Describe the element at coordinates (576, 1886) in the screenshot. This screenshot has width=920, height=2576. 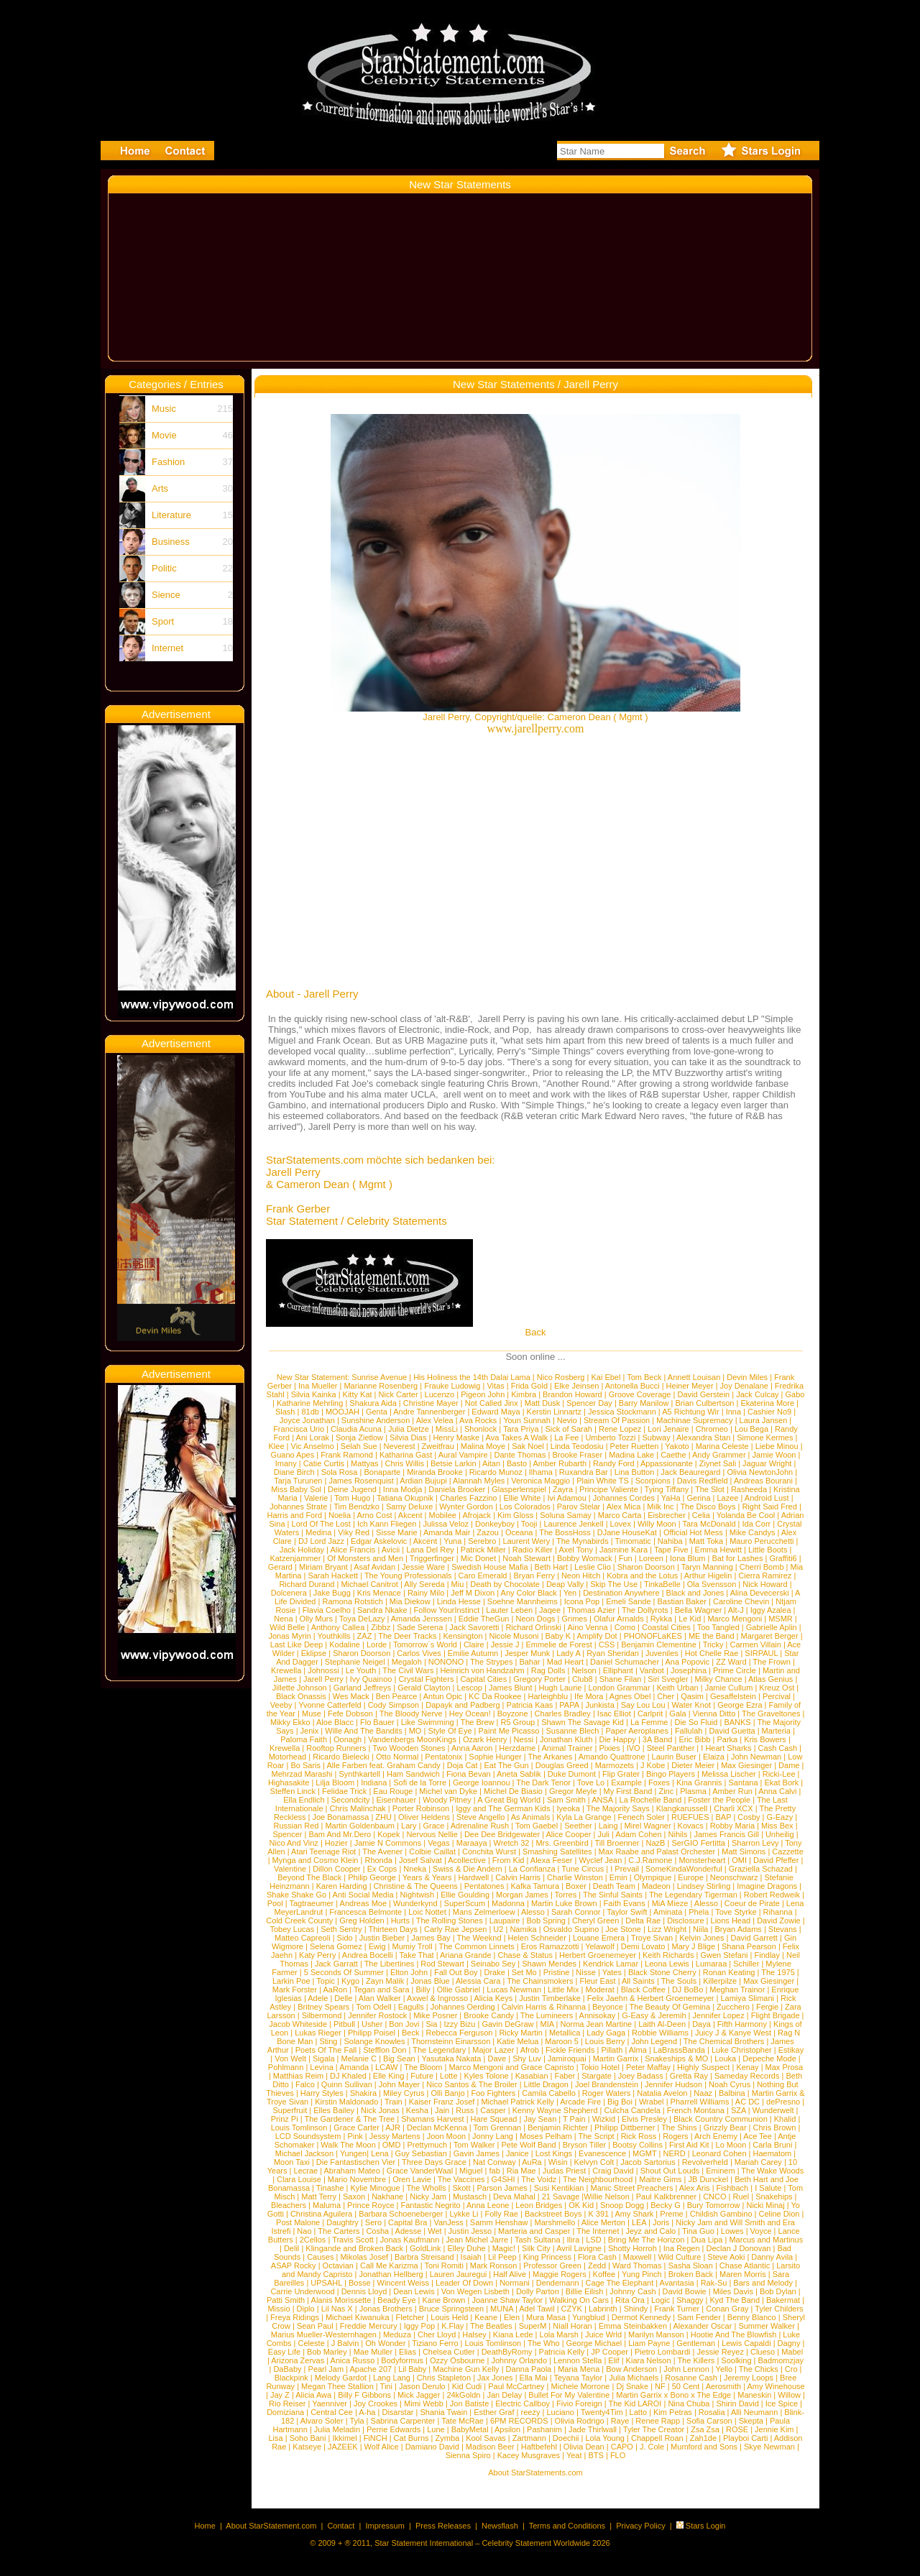
I see `Boxer` at that location.